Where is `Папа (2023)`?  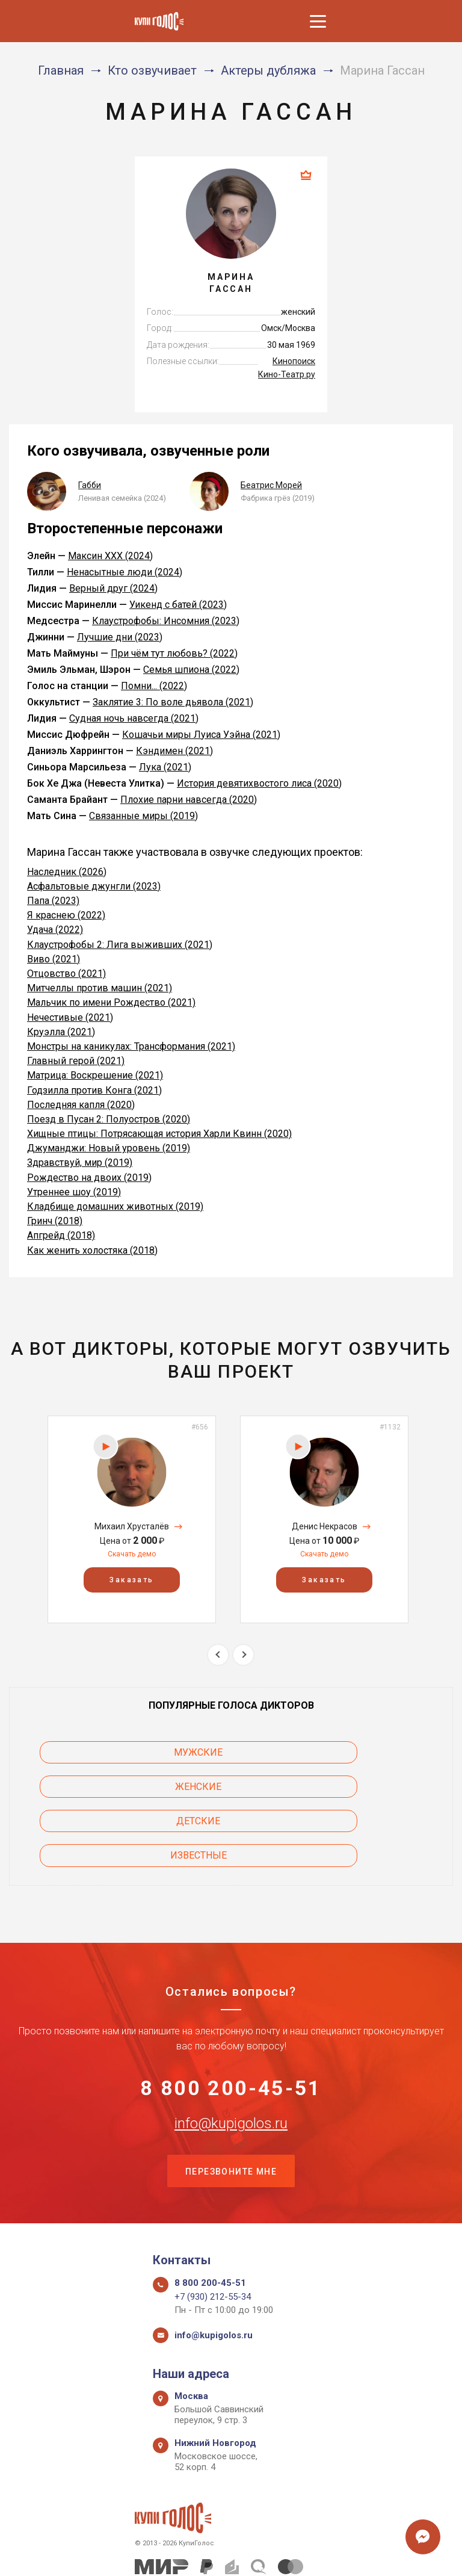 Папа (2023) is located at coordinates (53, 900).